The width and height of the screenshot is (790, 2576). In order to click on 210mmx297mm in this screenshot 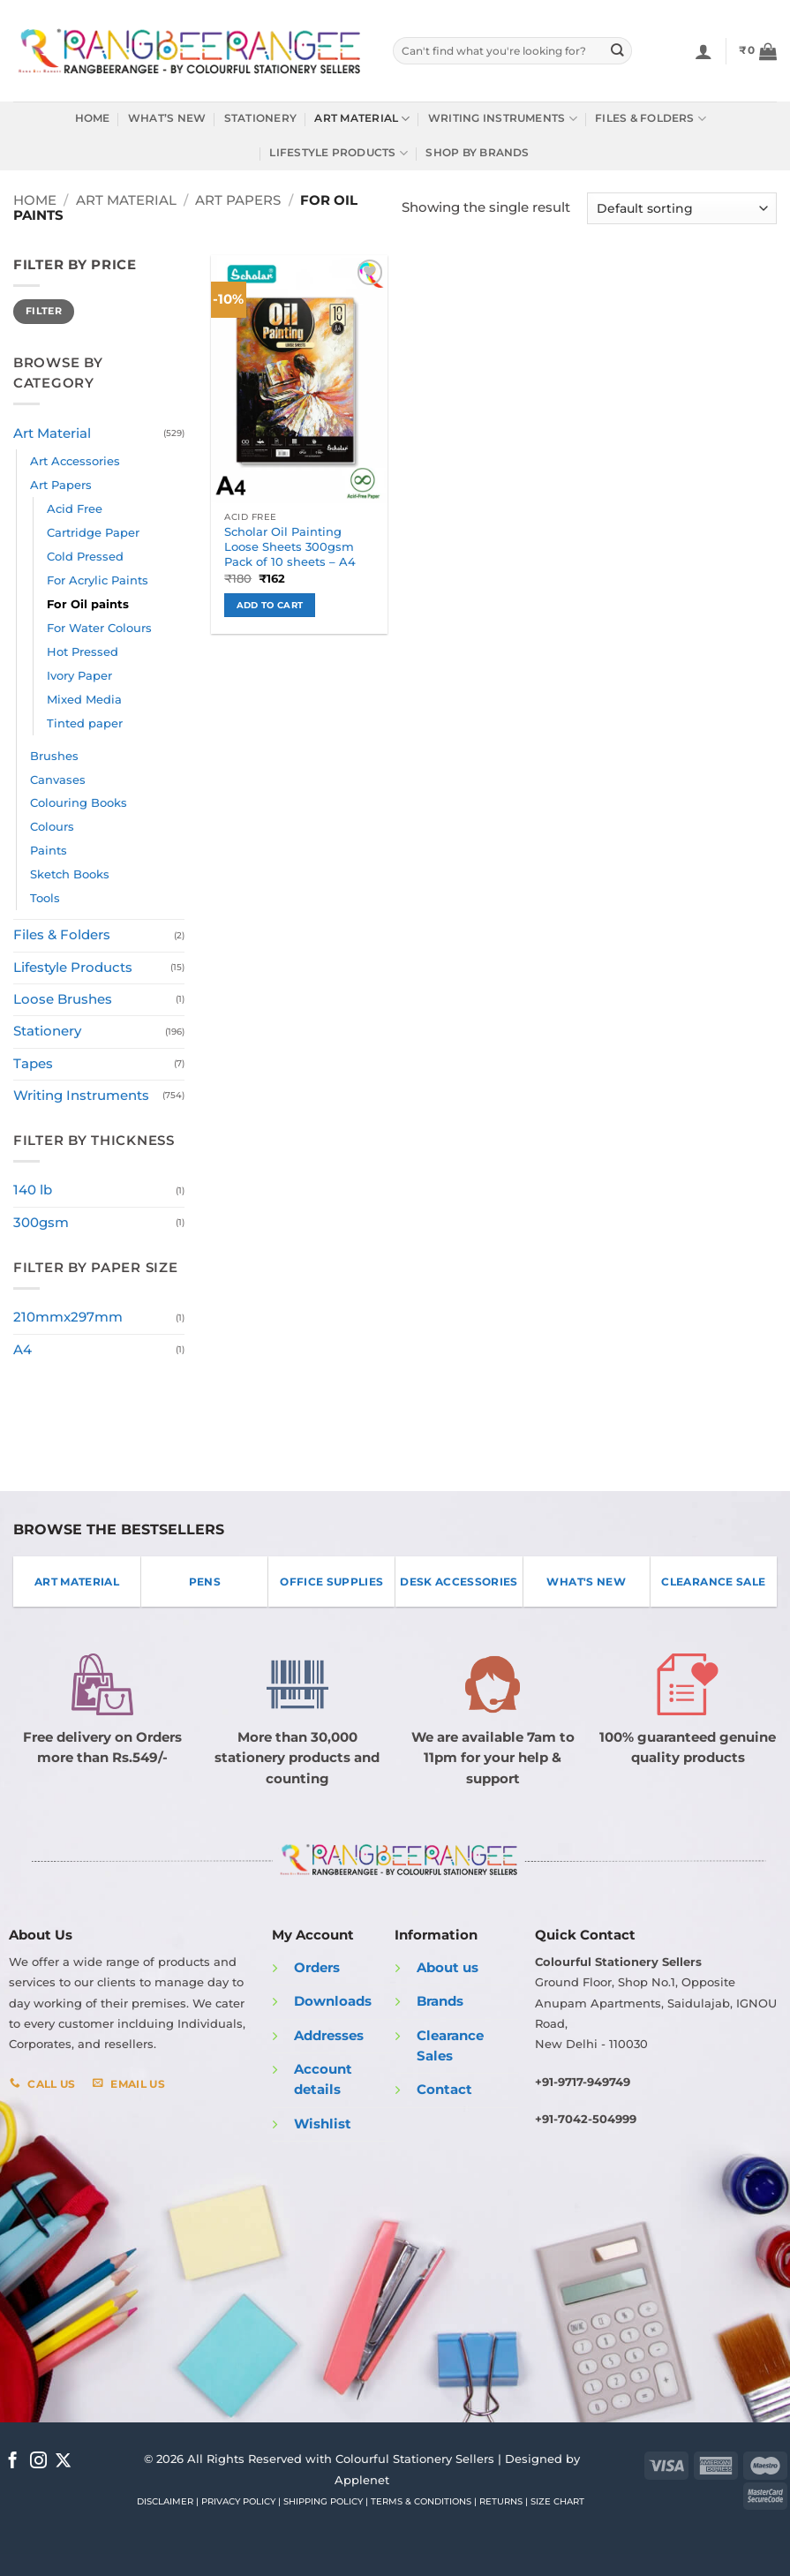, I will do `click(68, 1317)`.